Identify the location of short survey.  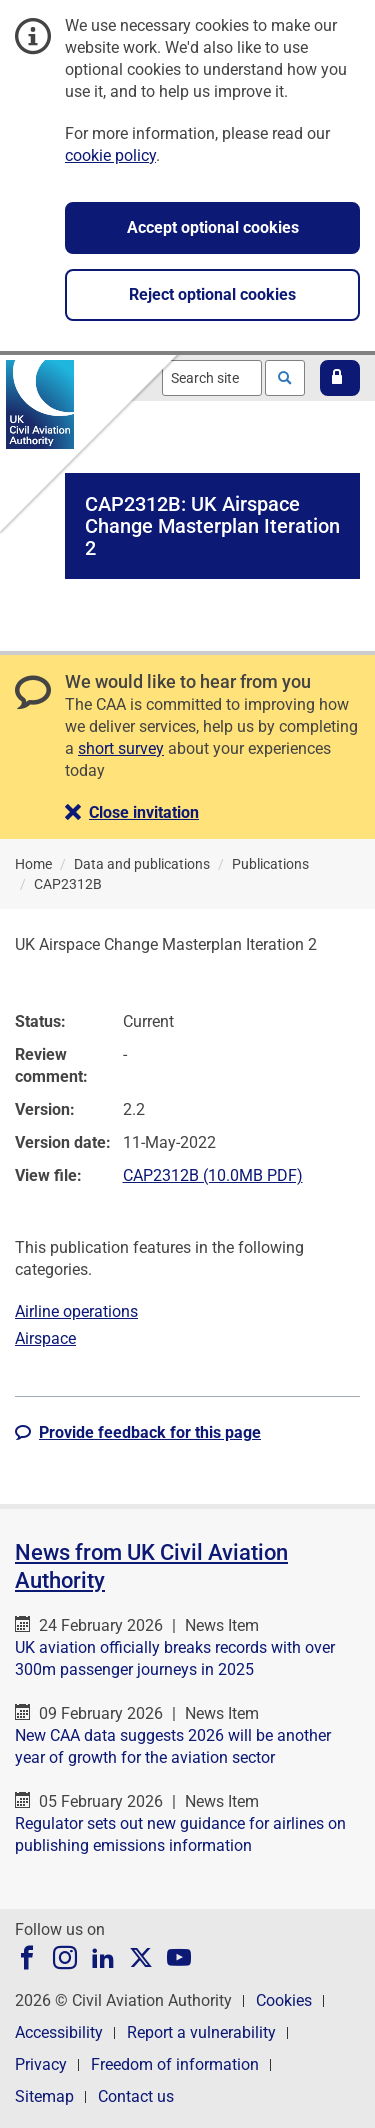
(121, 748).